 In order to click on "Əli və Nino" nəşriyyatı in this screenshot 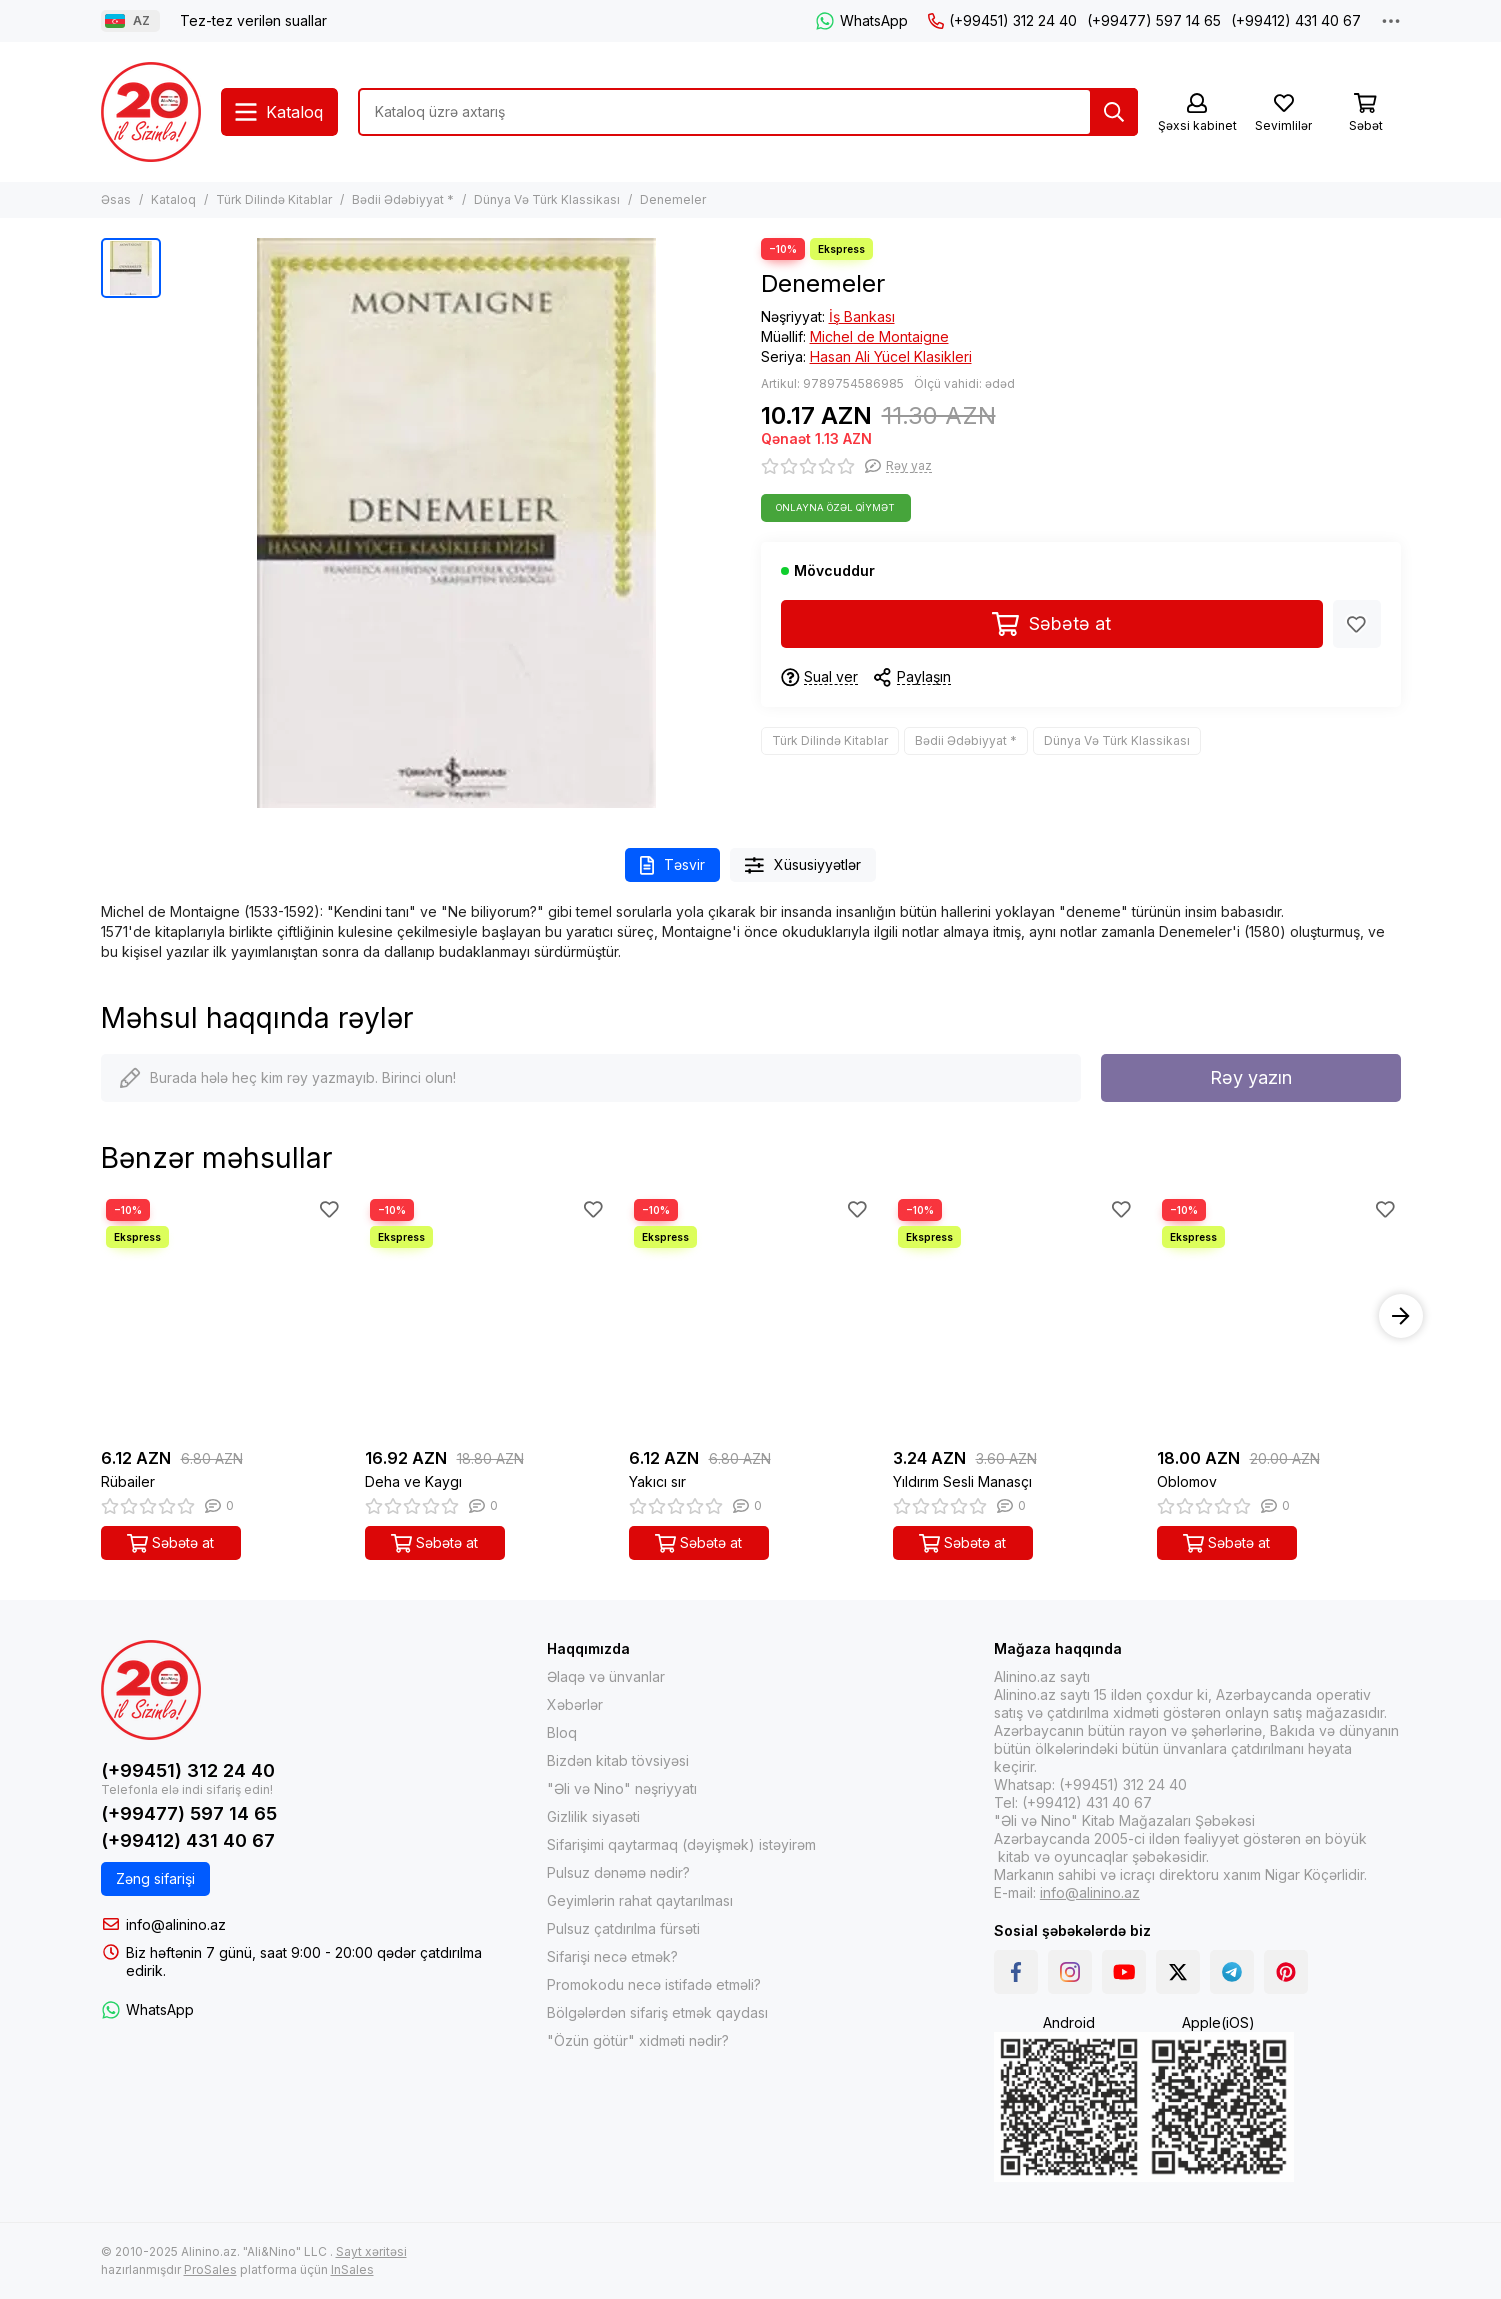, I will do `click(622, 1788)`.